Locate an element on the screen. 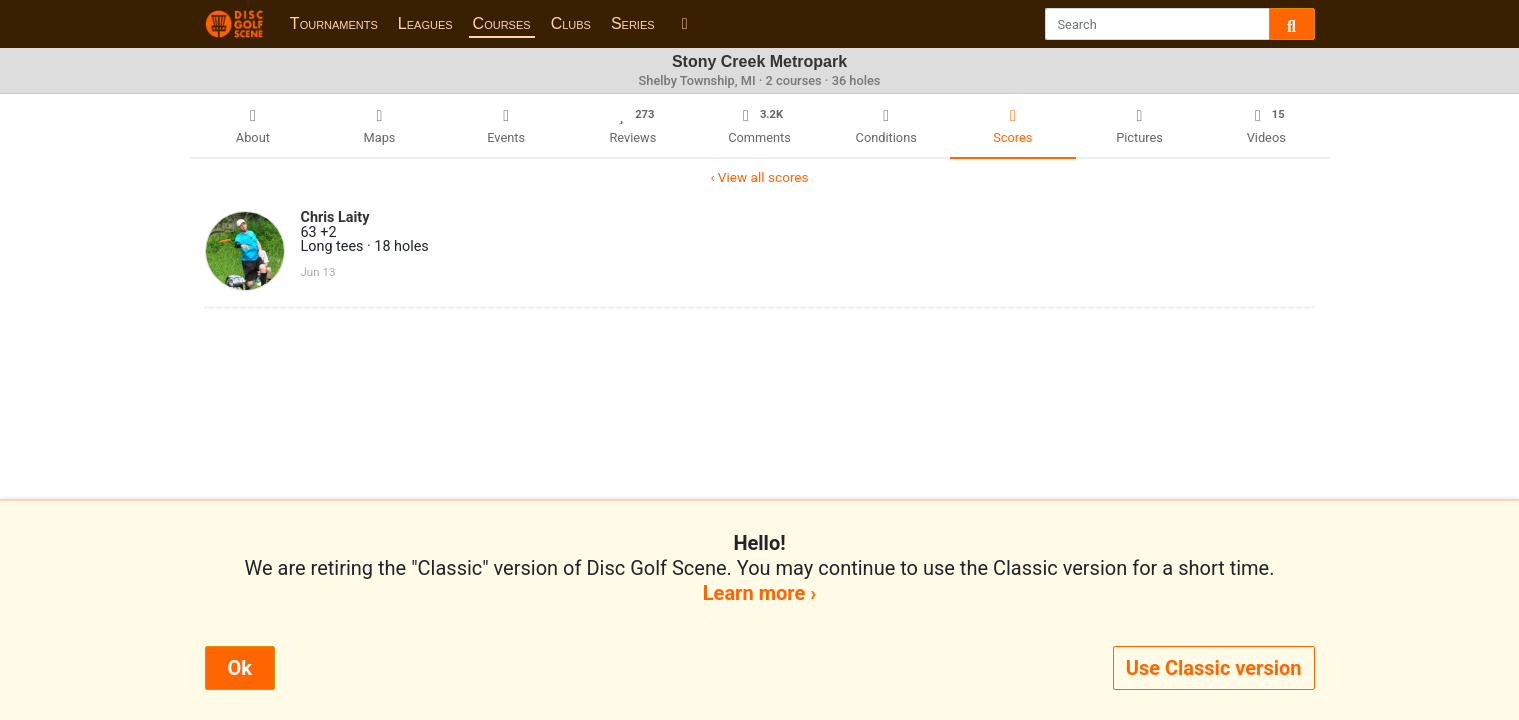 The image size is (1519, 720). Ok is located at coordinates (240, 668).